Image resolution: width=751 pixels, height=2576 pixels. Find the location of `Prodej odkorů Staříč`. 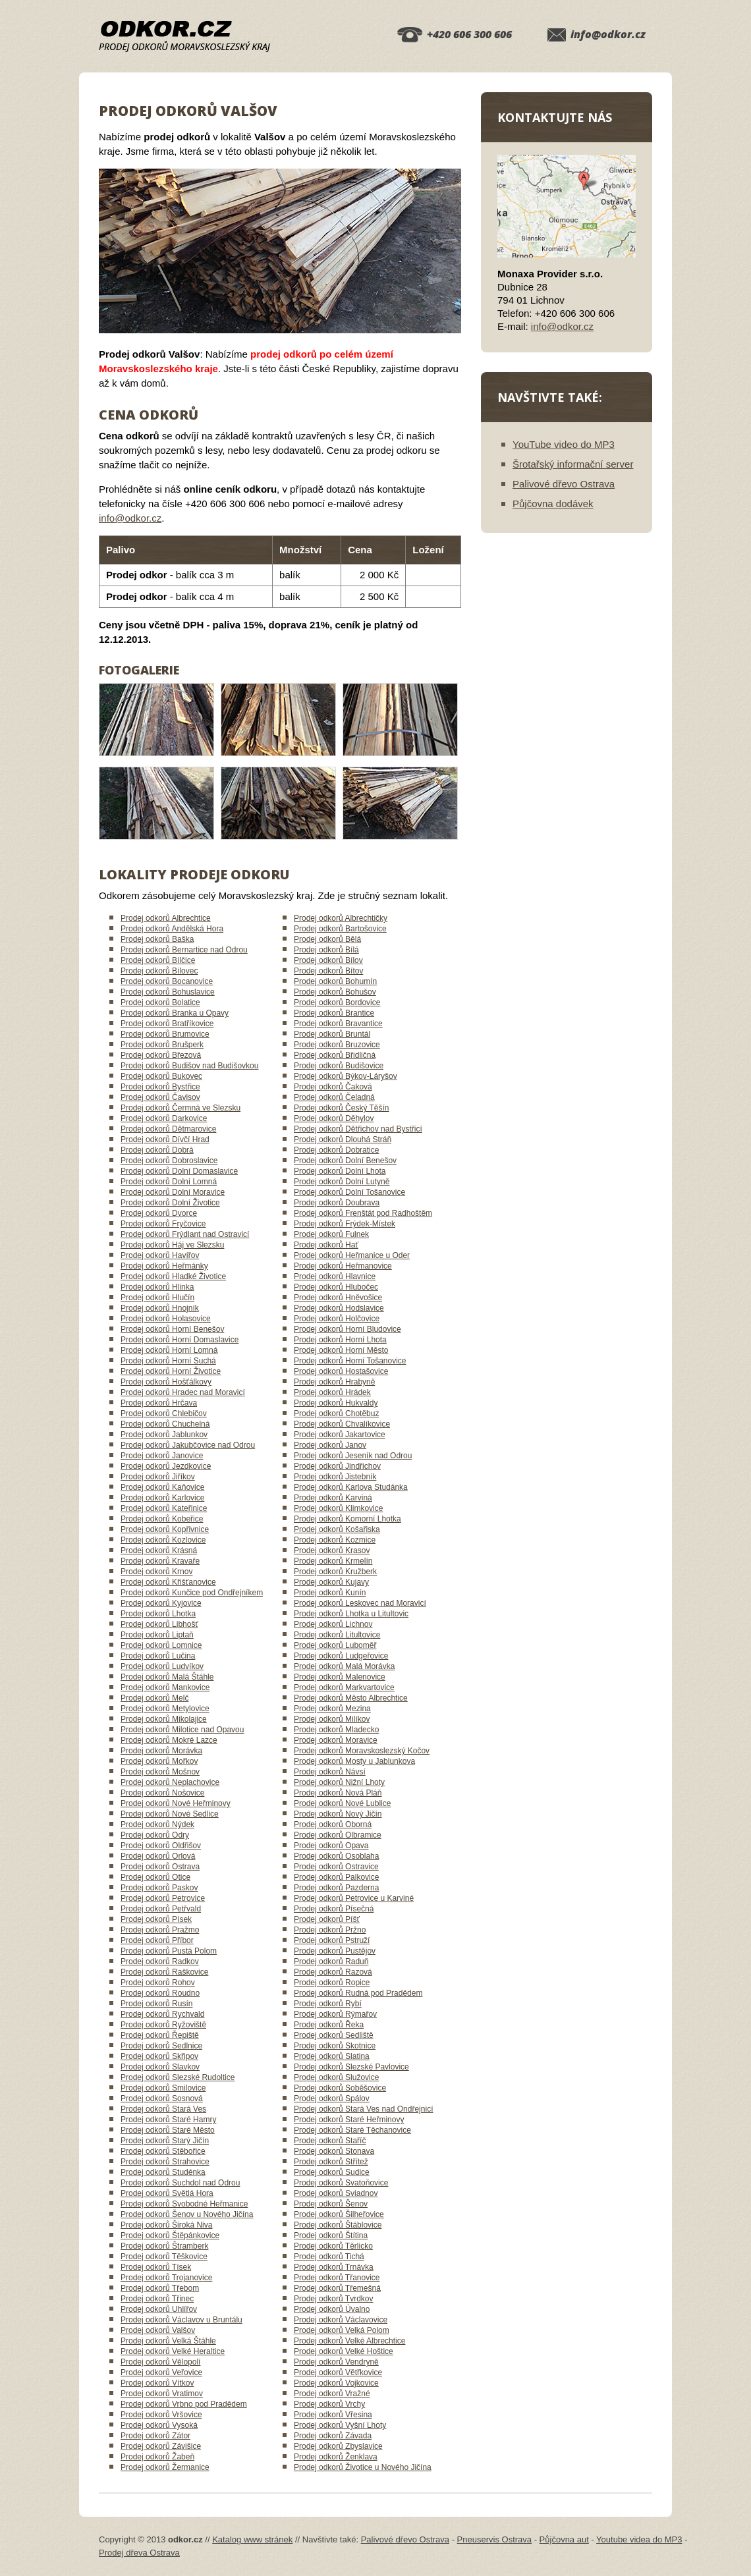

Prodej odkorů Staříč is located at coordinates (330, 2140).